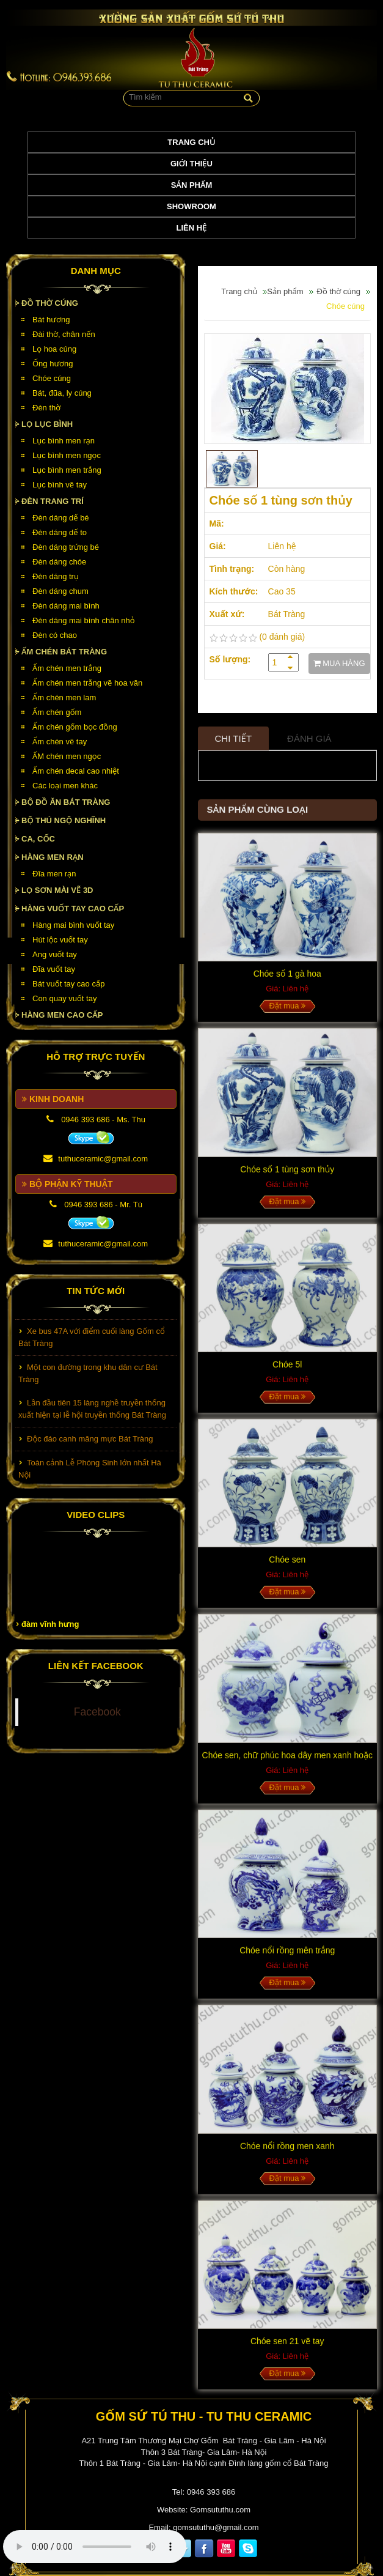 This screenshot has width=383, height=2576. Describe the element at coordinates (192, 227) in the screenshot. I see `Liên hệ` at that location.